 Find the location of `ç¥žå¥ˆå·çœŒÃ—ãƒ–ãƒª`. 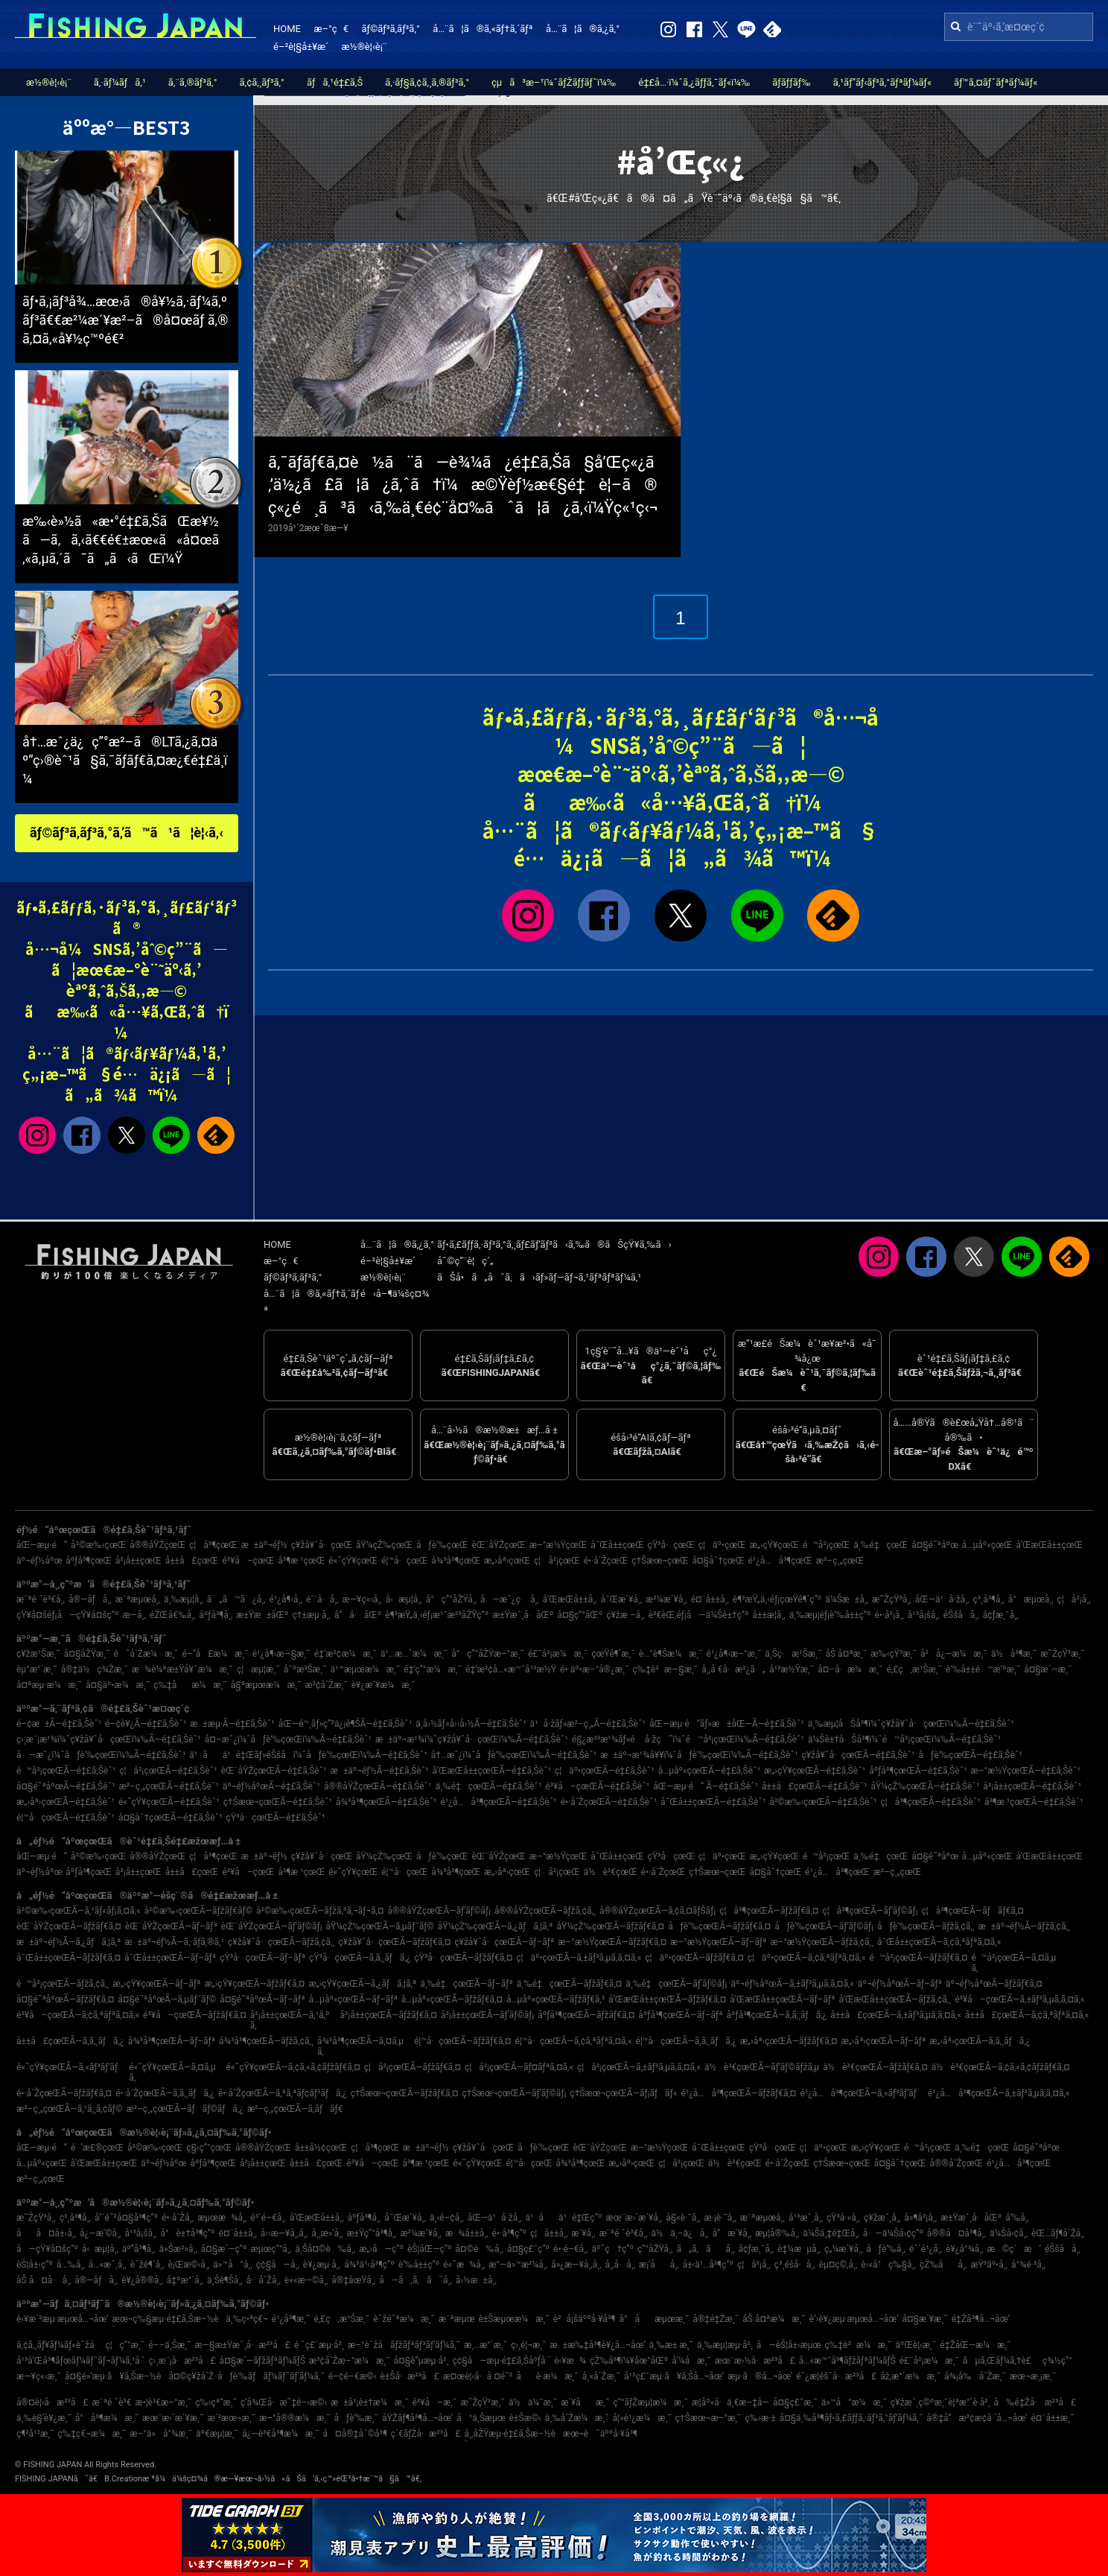

ç¥žå¥ˆå·çœŒÃ—ãƒ–ãƒª is located at coordinates (504, 1942).